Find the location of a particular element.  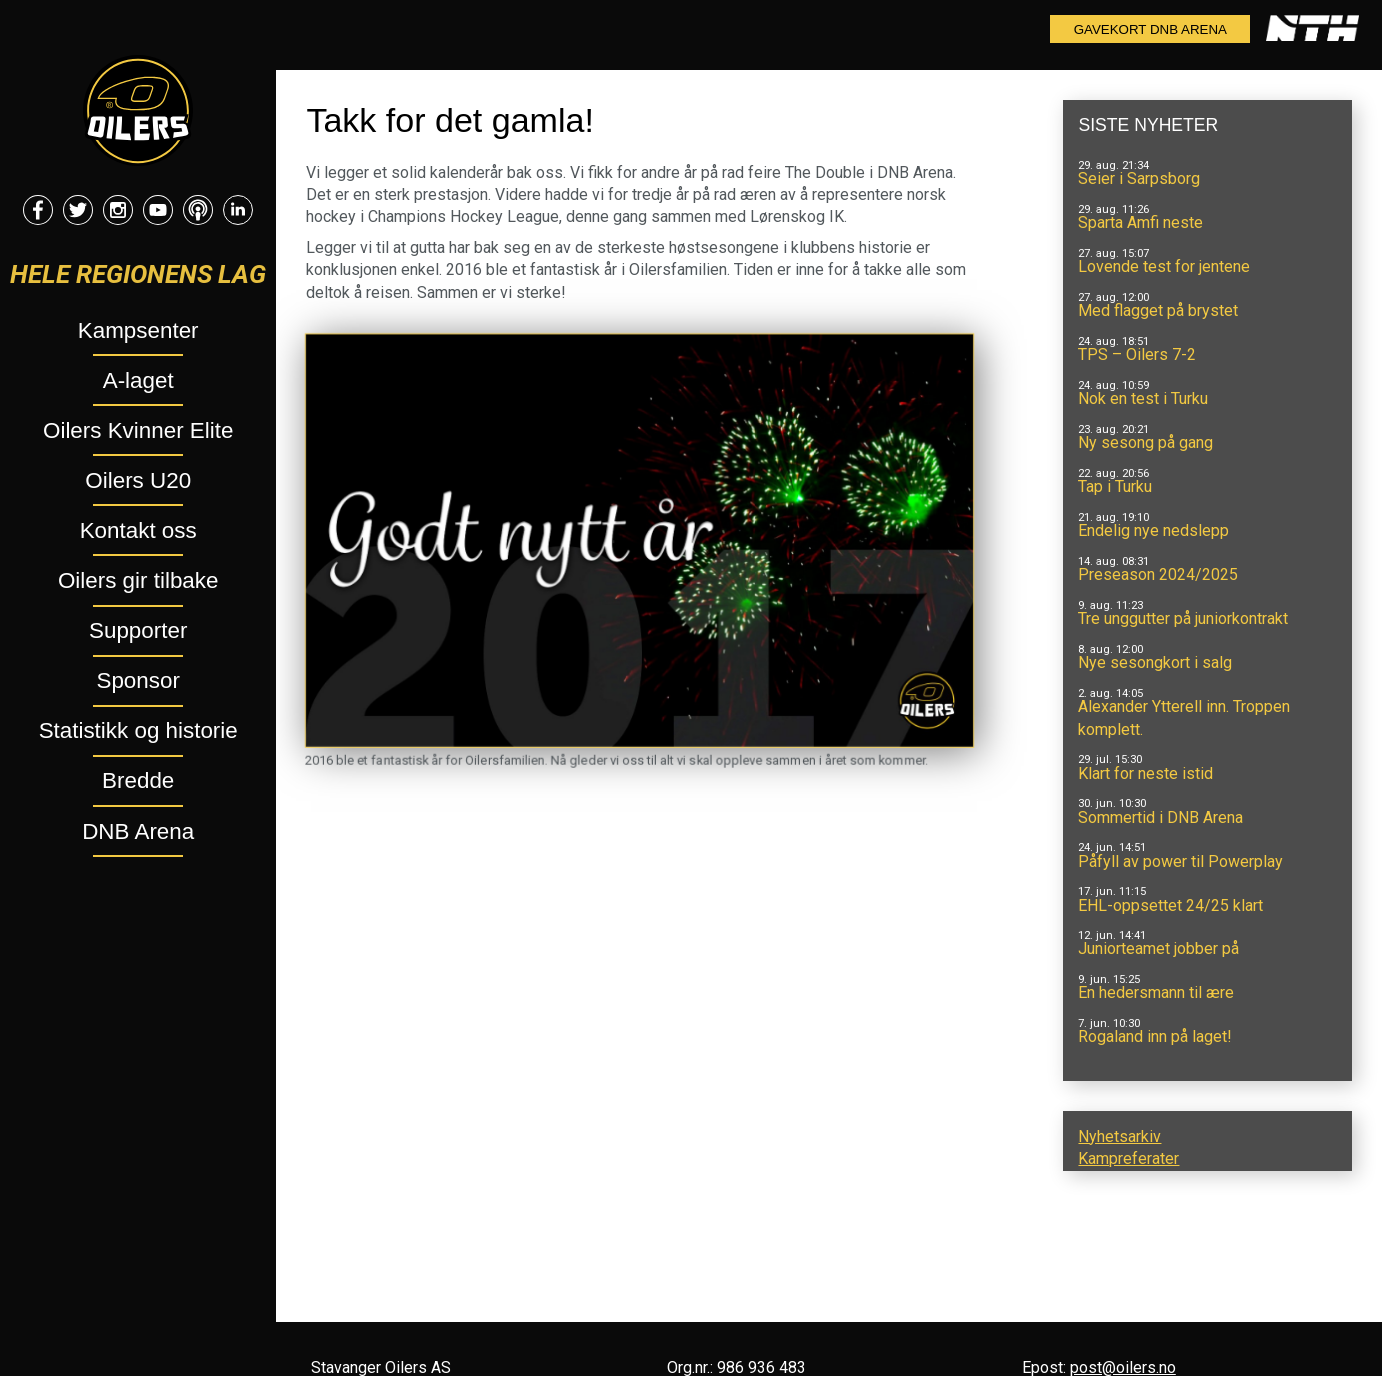

Ny sesong på gang is located at coordinates (1145, 442).